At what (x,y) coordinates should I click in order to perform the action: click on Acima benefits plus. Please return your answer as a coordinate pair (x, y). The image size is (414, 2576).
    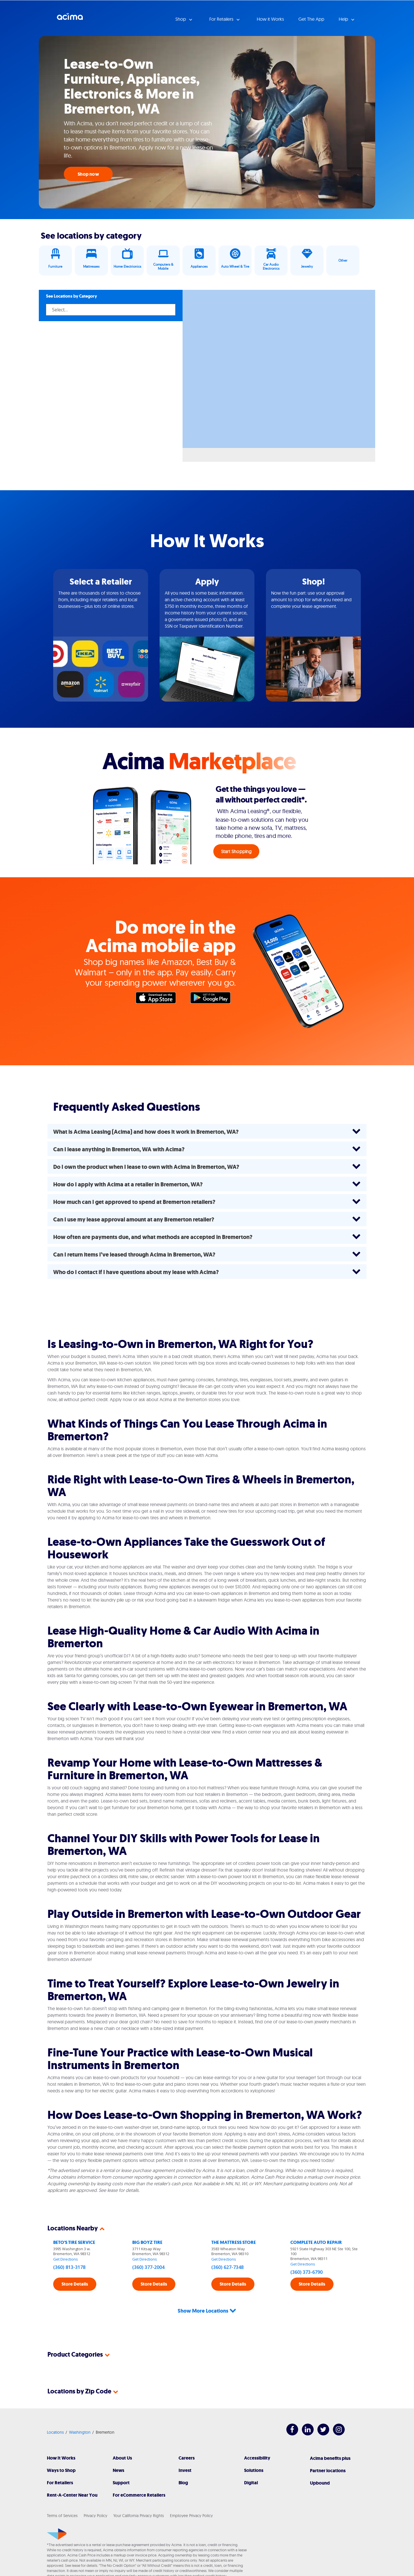
    Looking at the image, I should click on (330, 2437).